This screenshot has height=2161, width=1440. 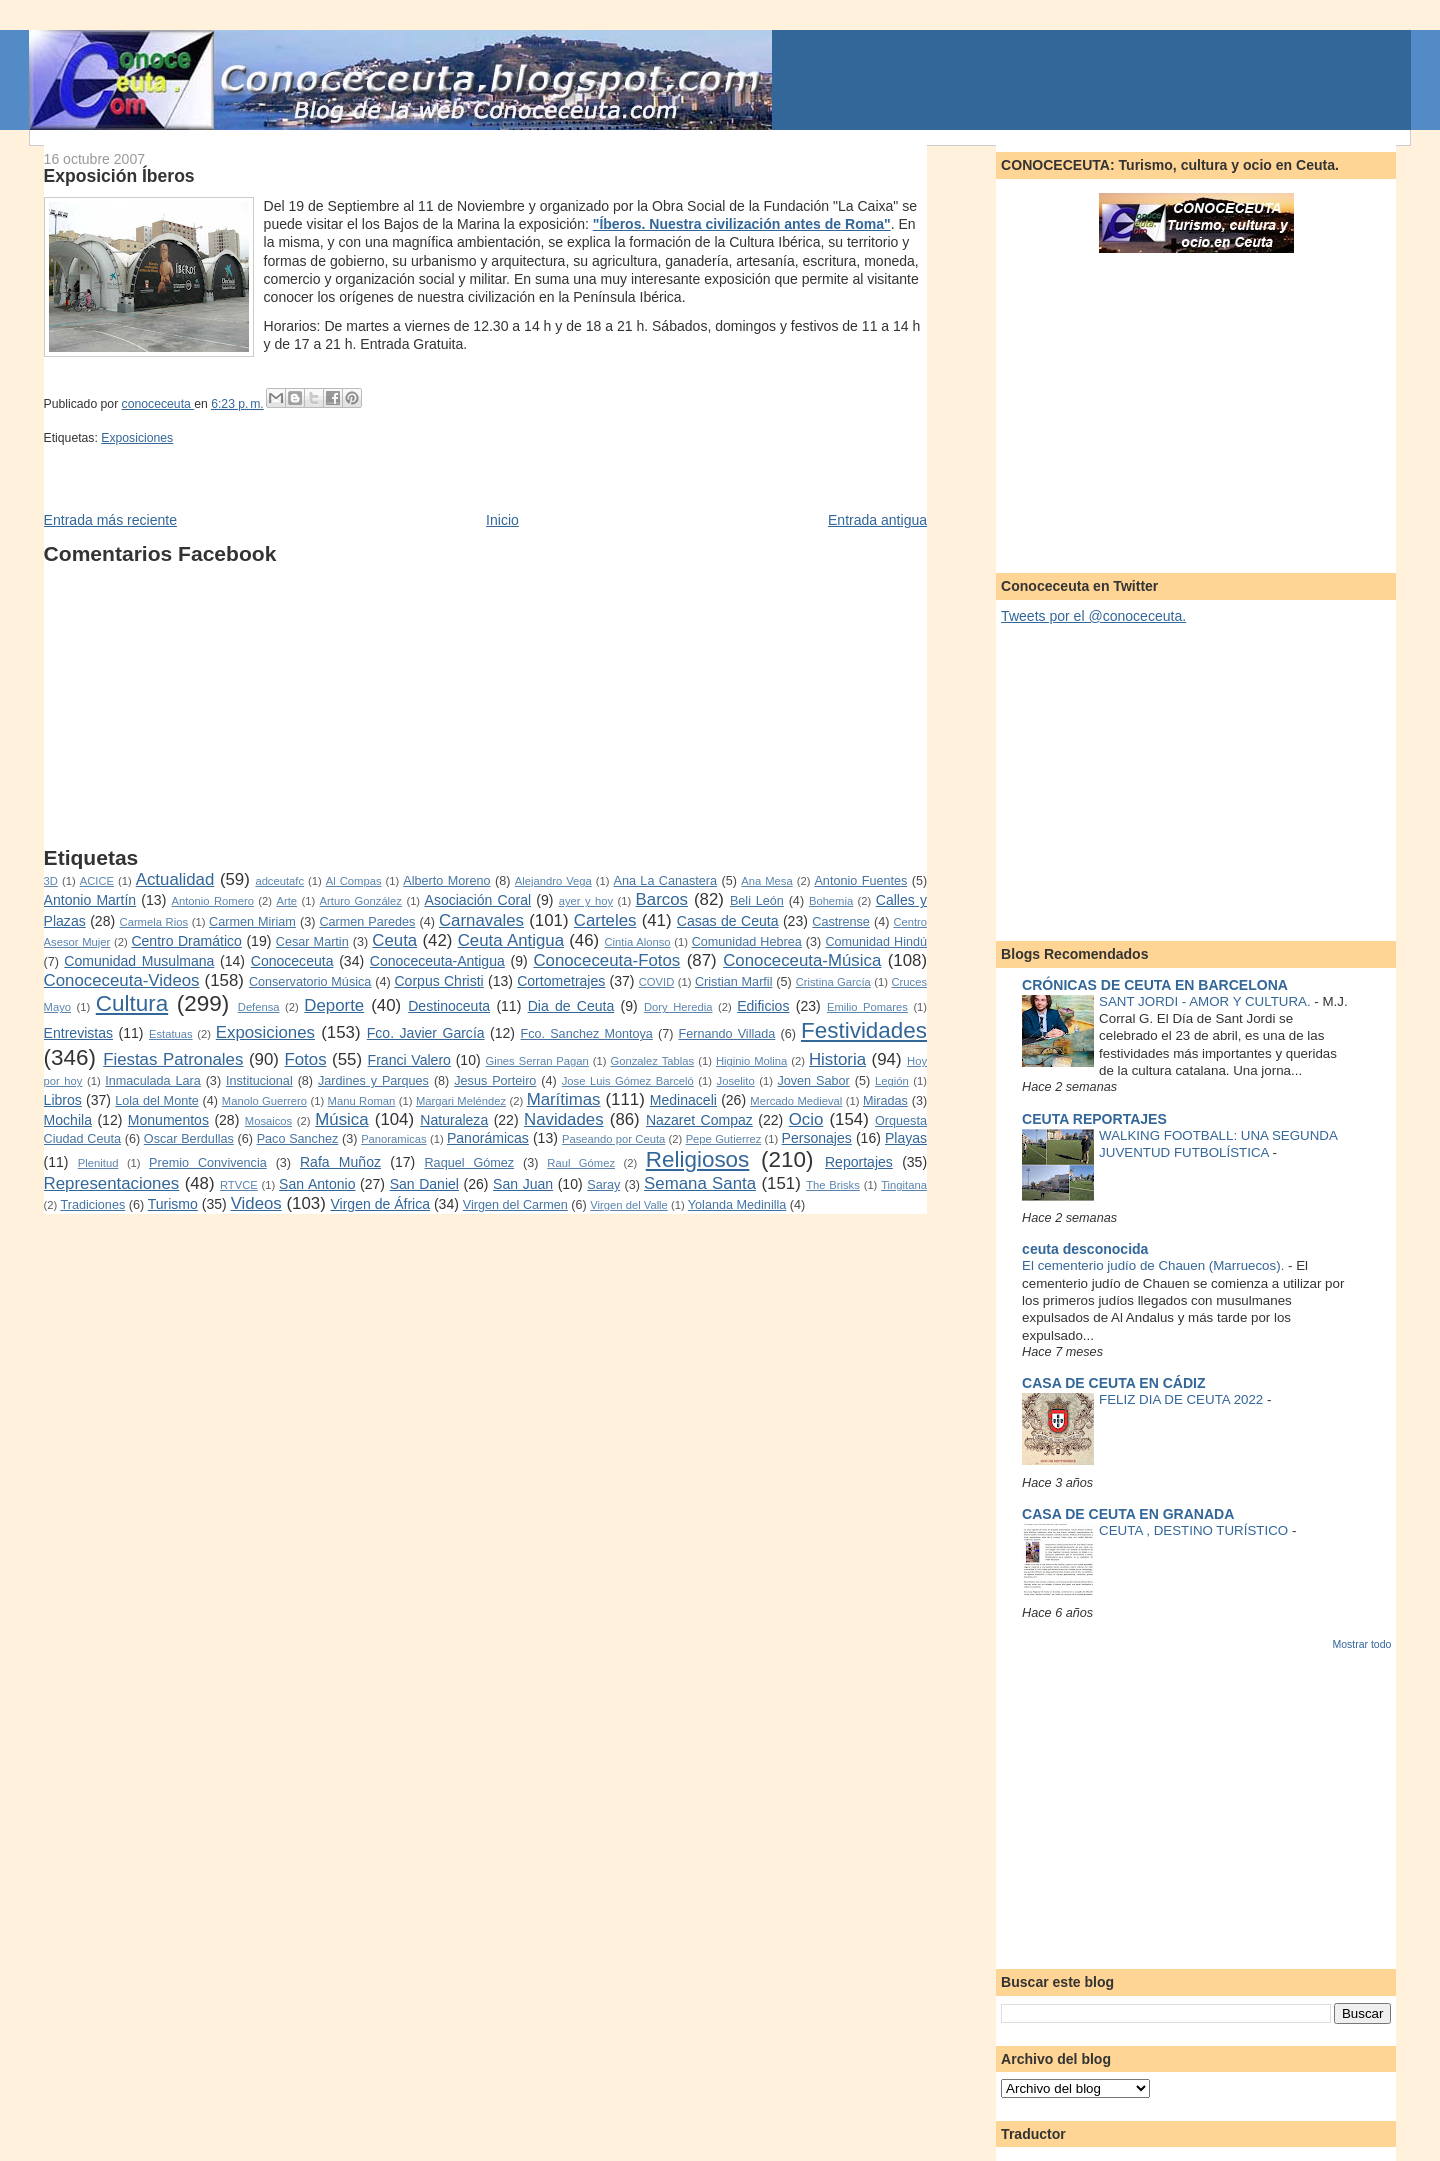 I want to click on Dory Heredia, so click(x=678, y=1007).